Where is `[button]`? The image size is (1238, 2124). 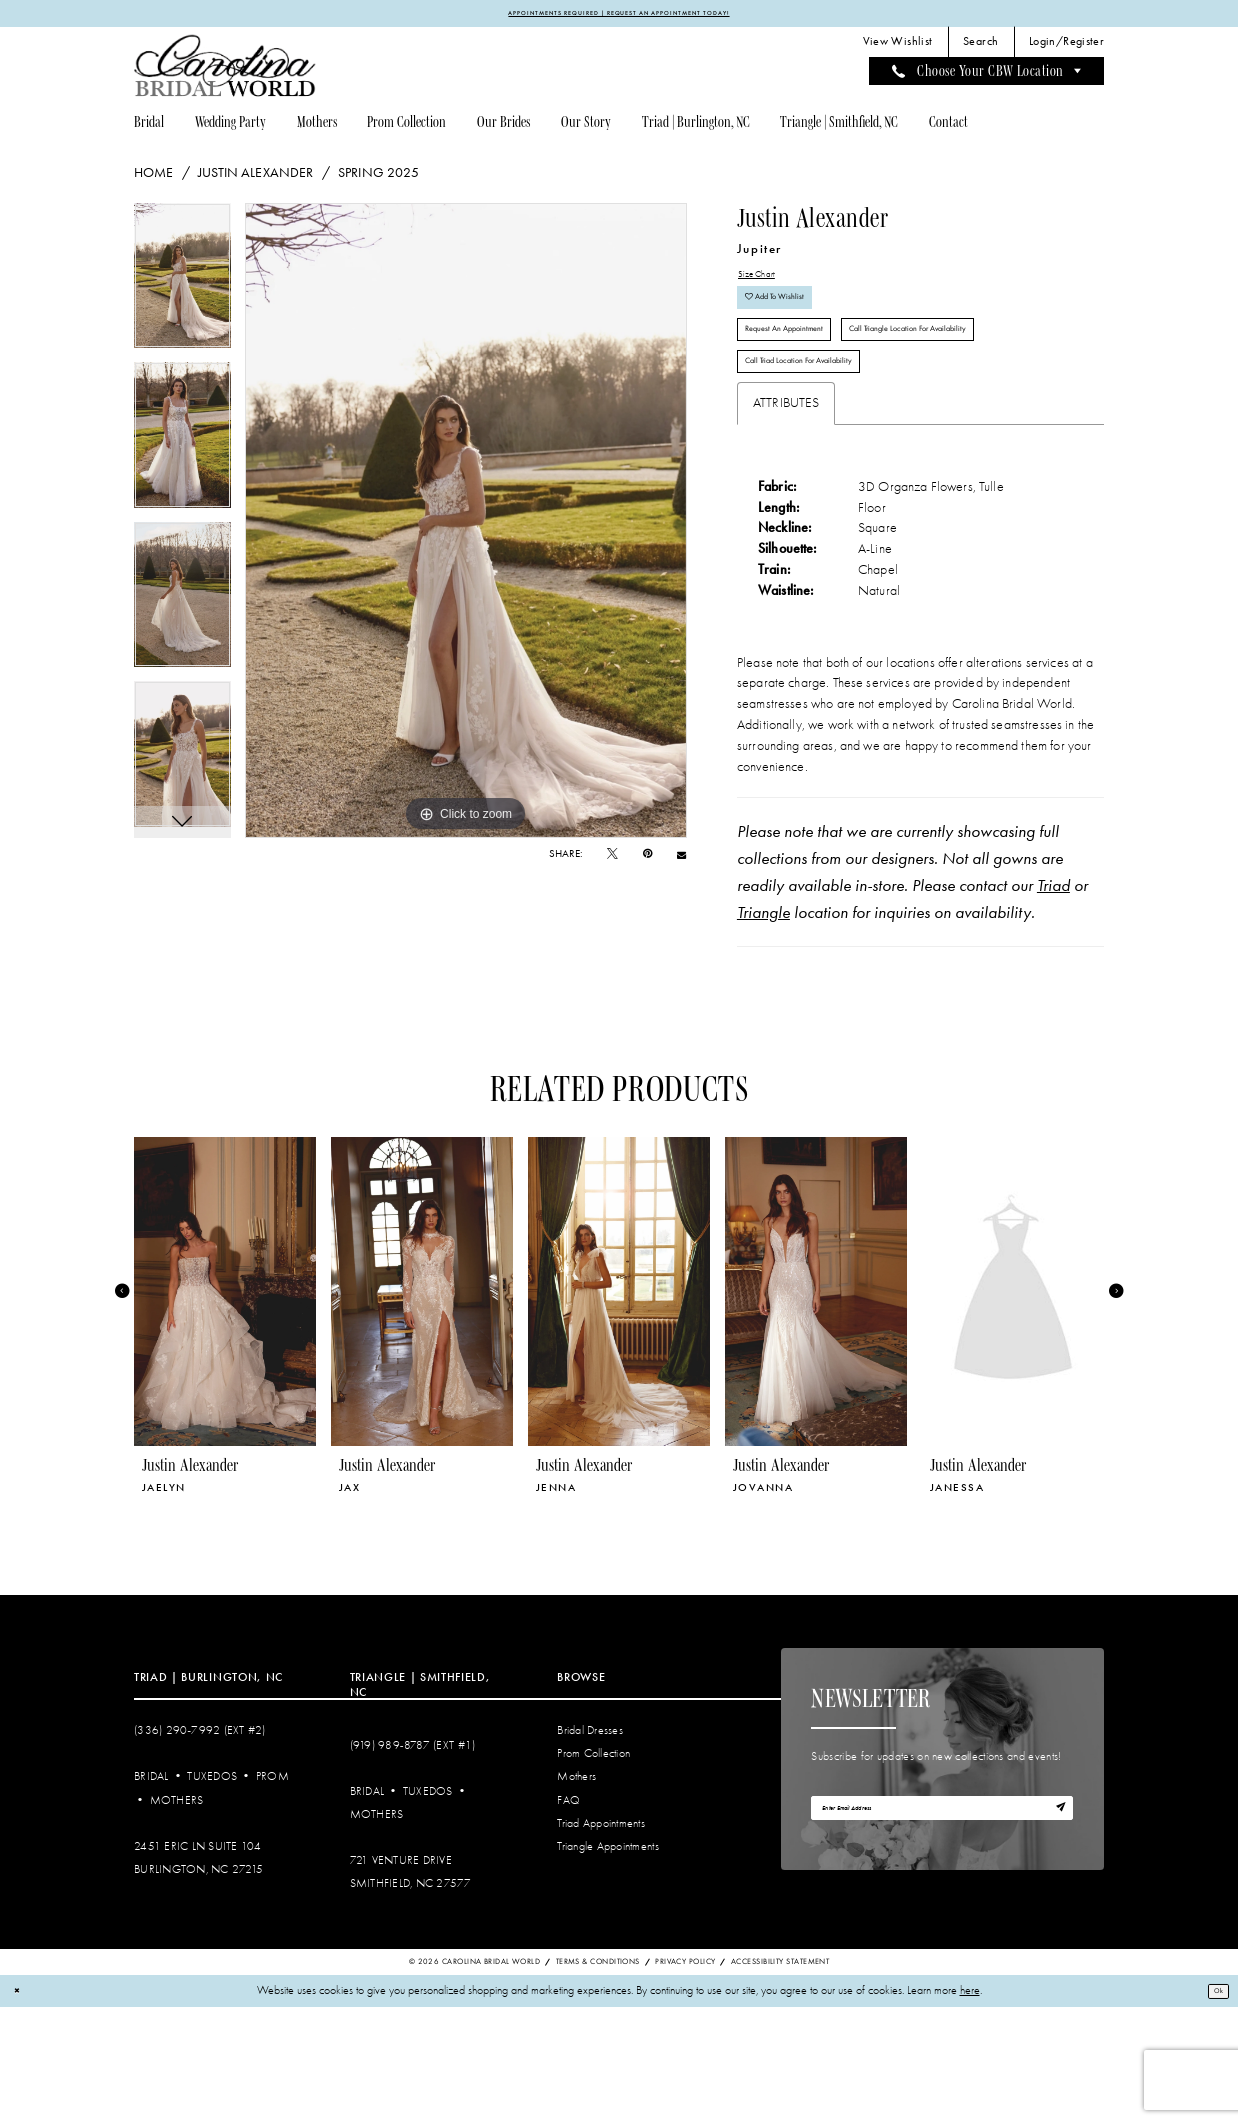 [button] is located at coordinates (1067, 47).